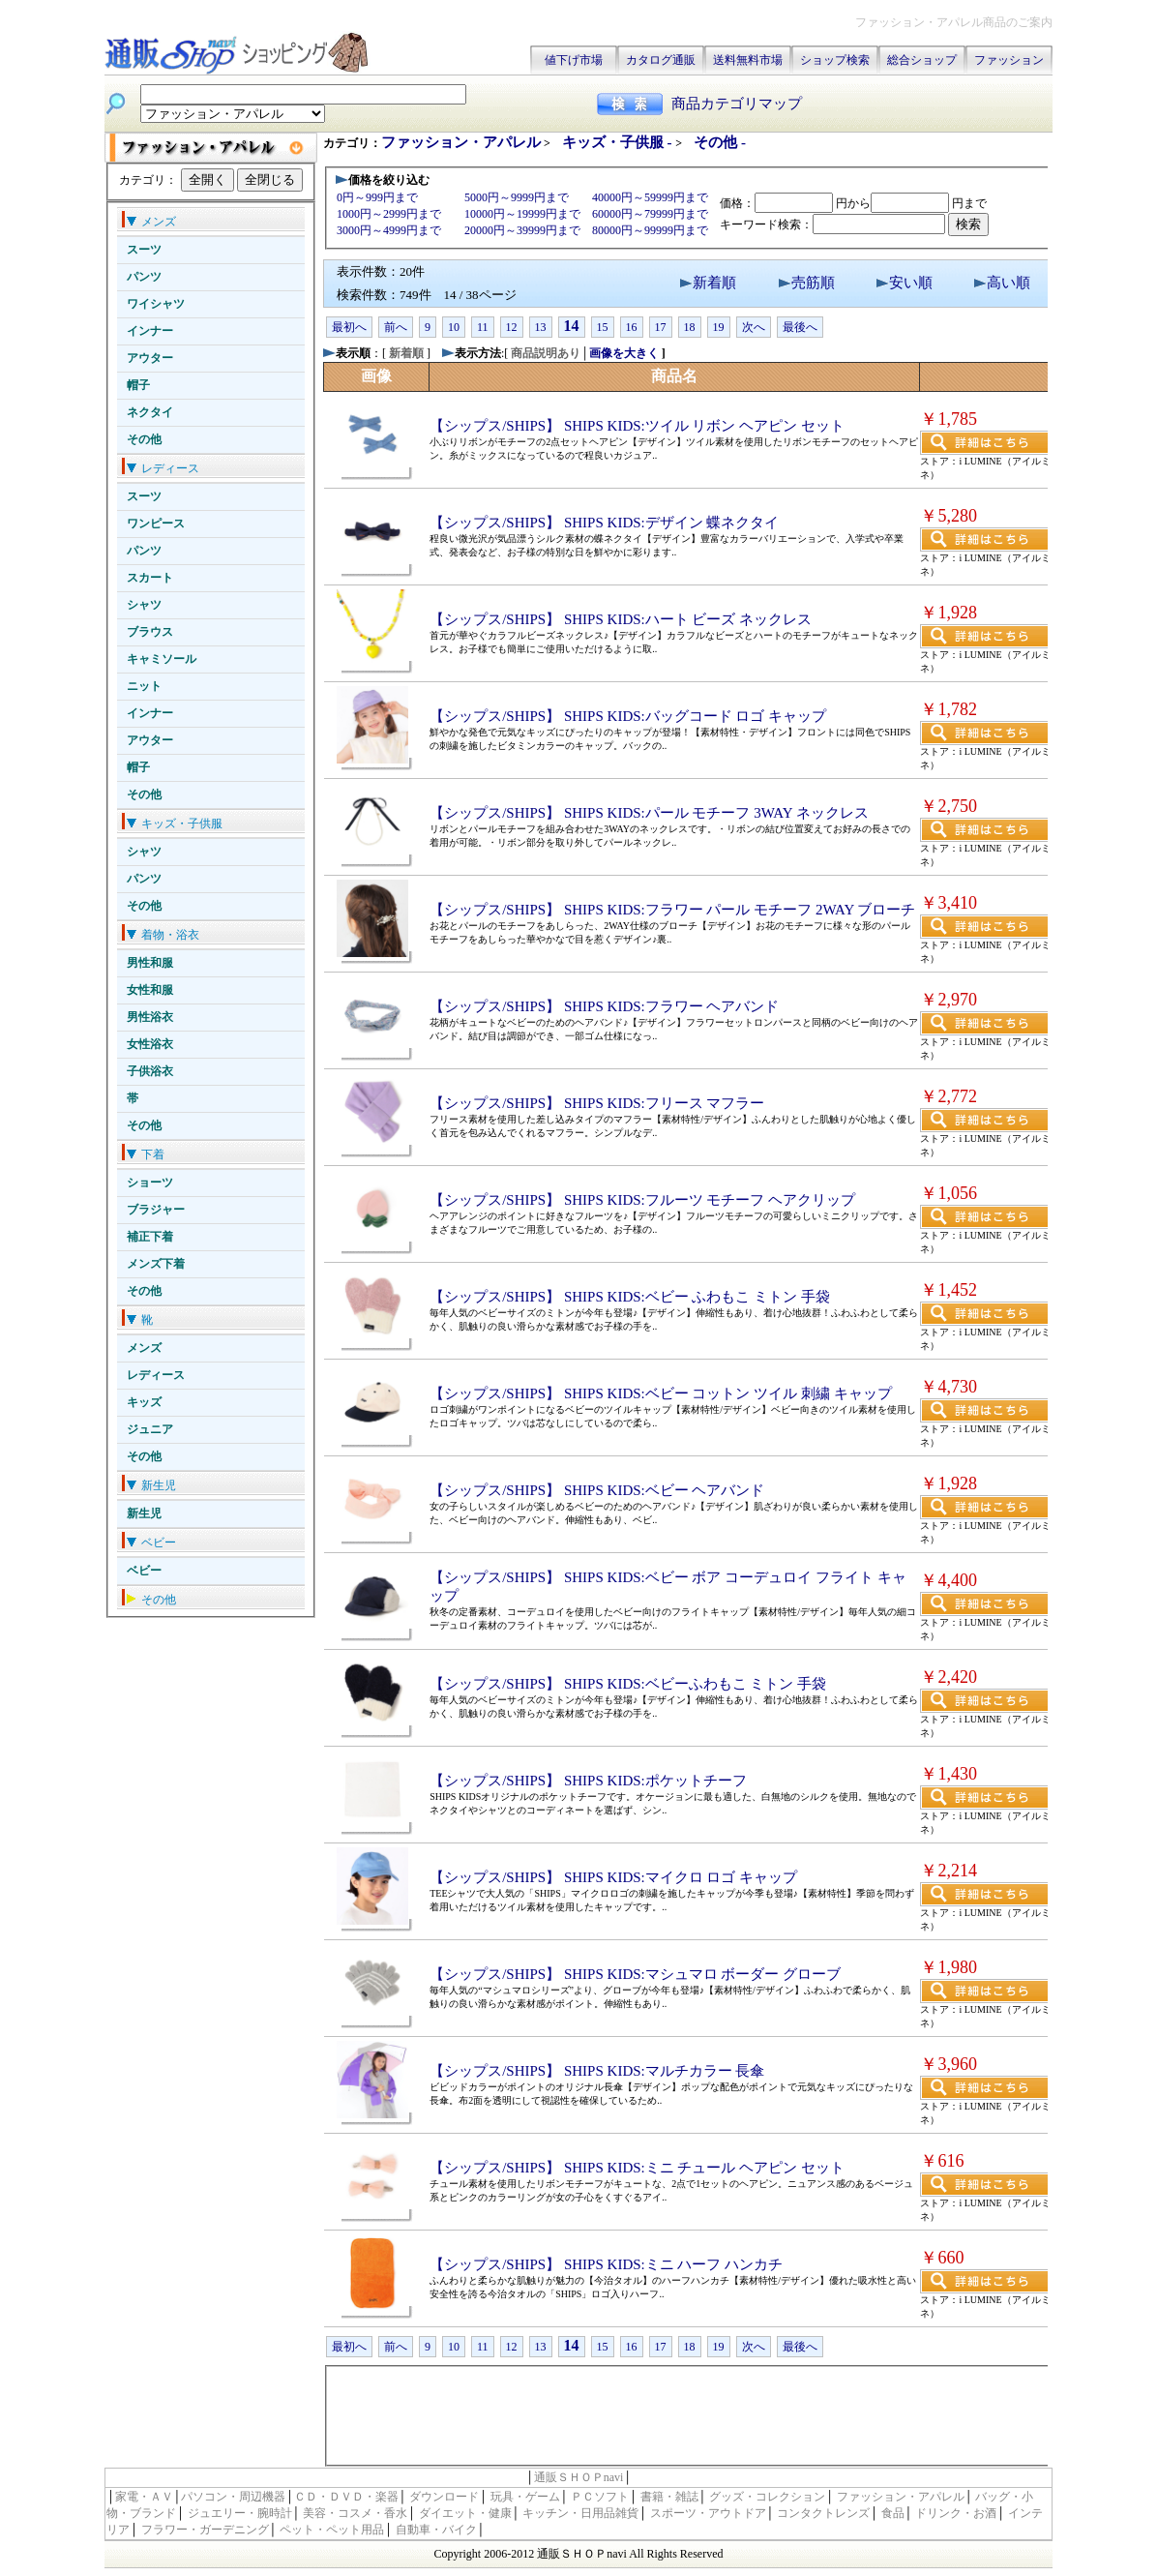 The width and height of the screenshot is (1157, 2576). I want to click on ショーツ, so click(150, 1182).